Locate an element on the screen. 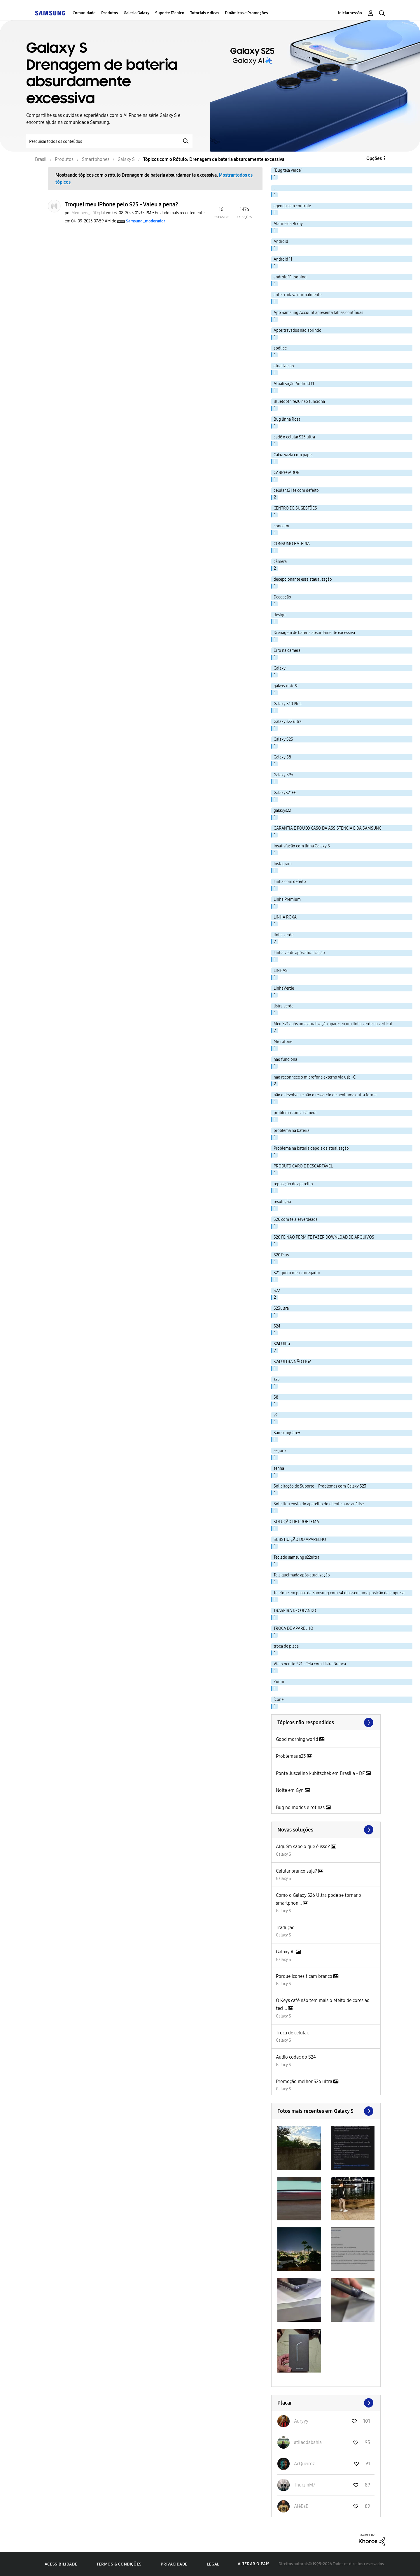 This screenshot has height=2576, width=420. Vício oculto S21 - Tela com Listra Branca [Filtrar tópicos com rótulo: Vício oculto S21 - Tela com Listra Branca] is located at coordinates (310, 1664).